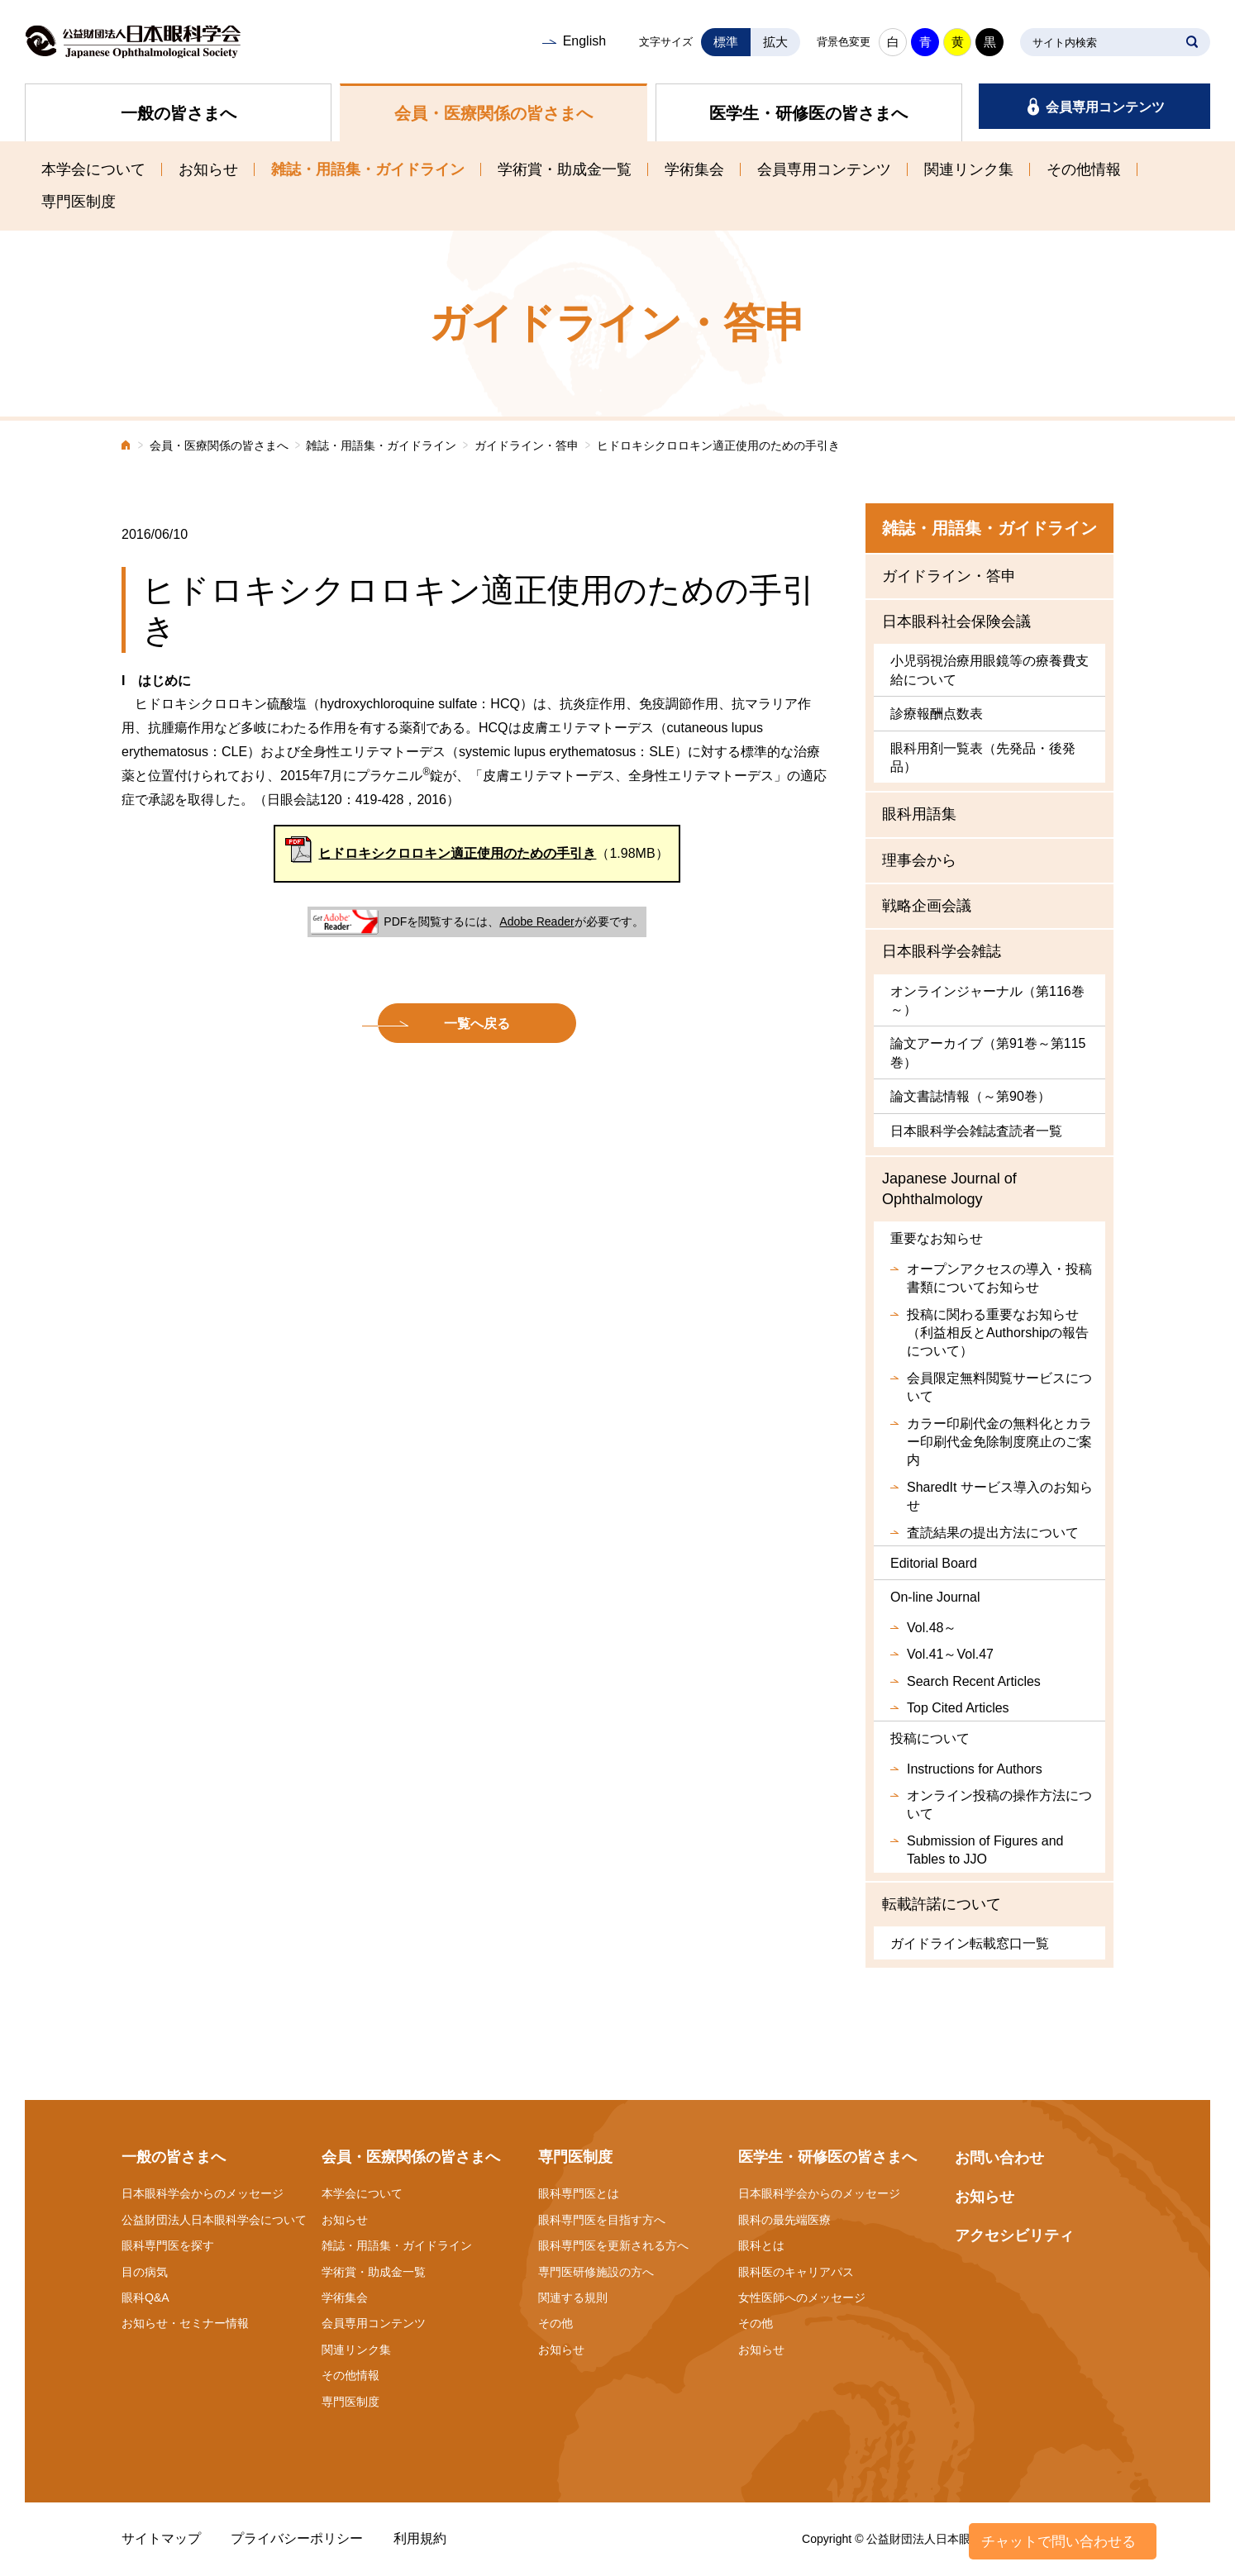 This screenshot has width=1235, height=2576. What do you see at coordinates (761, 2245) in the screenshot?
I see `眼科とは` at bounding box center [761, 2245].